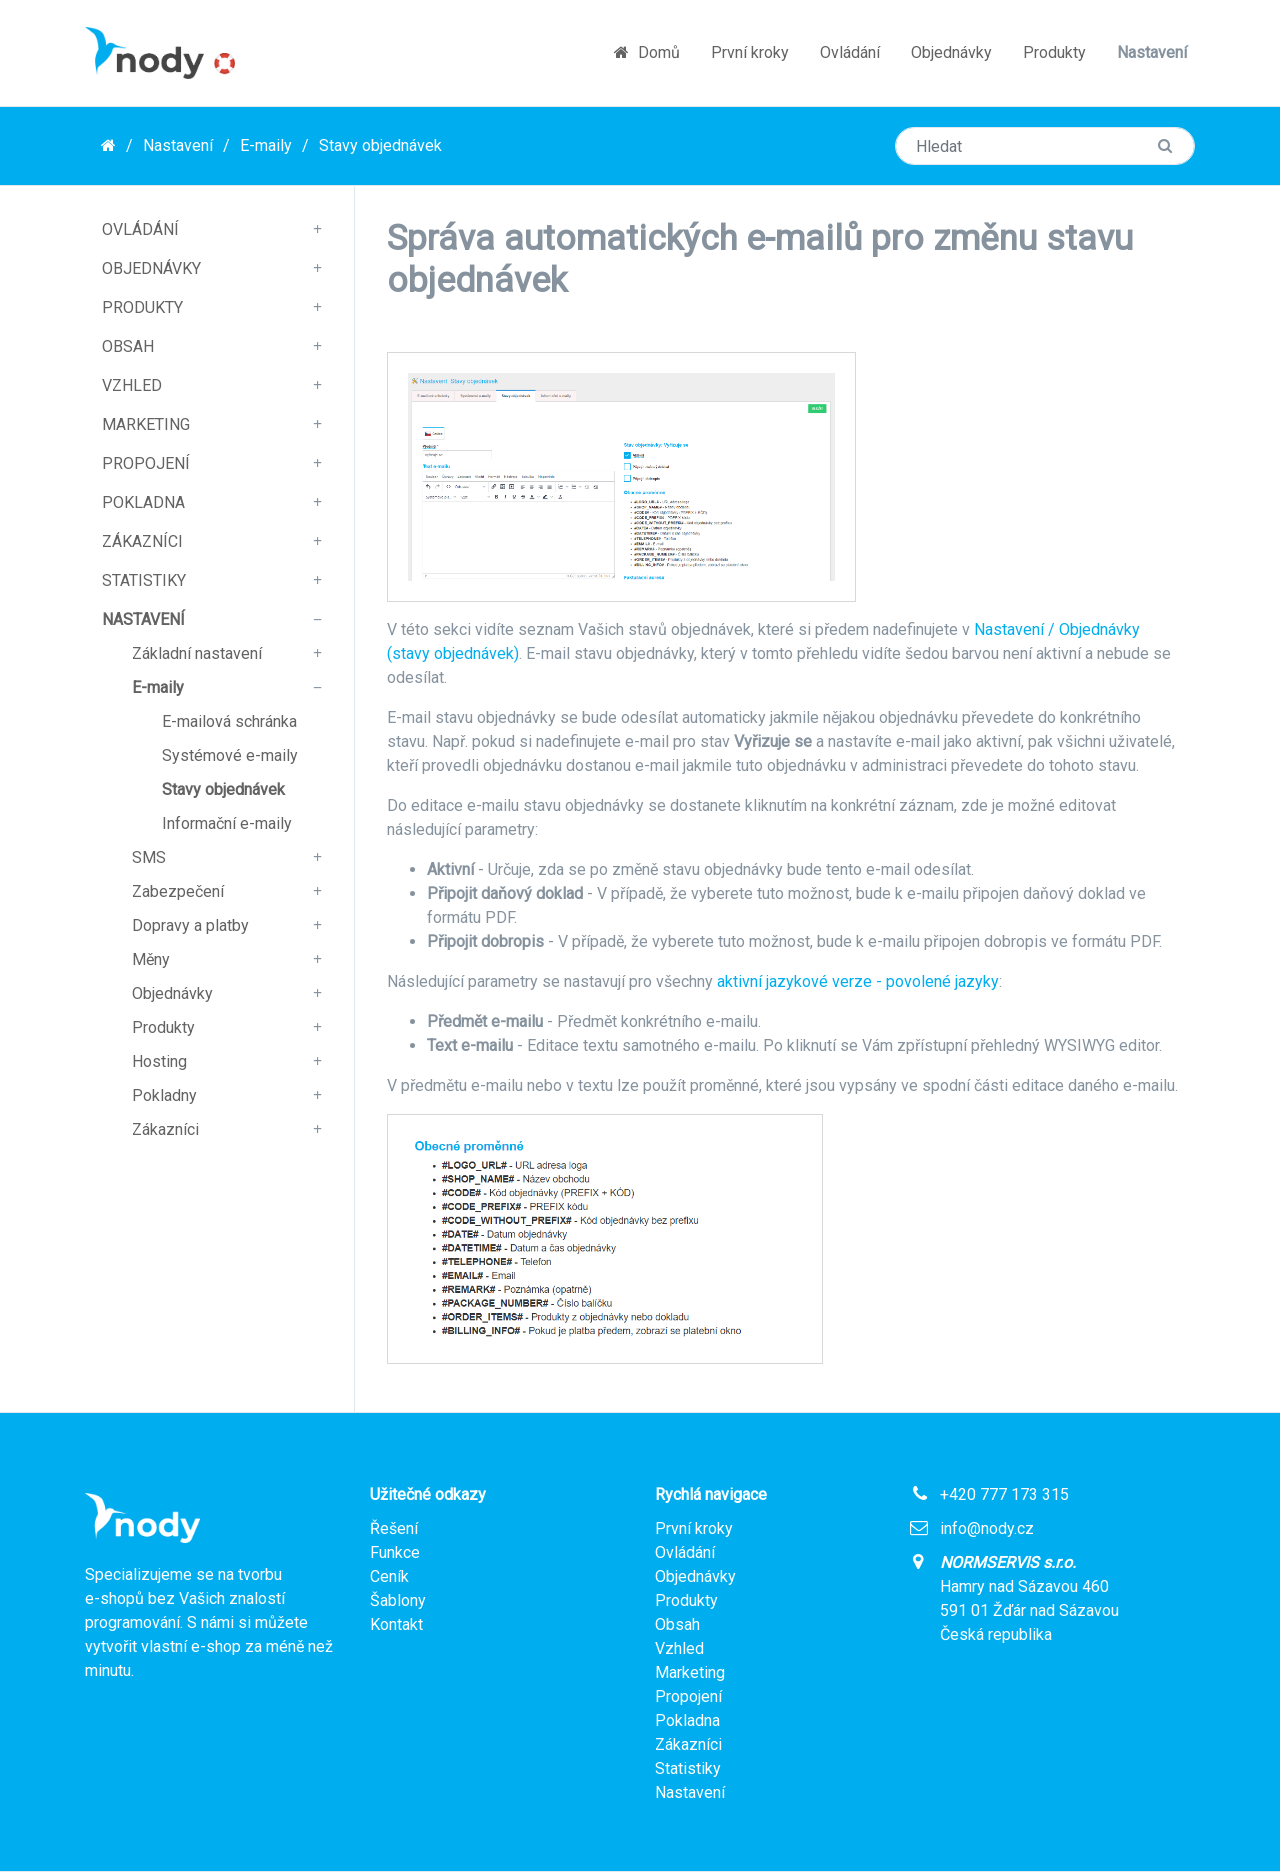 This screenshot has width=1280, height=1872. Describe the element at coordinates (229, 721) in the screenshot. I see `E-mailová schránka` at that location.